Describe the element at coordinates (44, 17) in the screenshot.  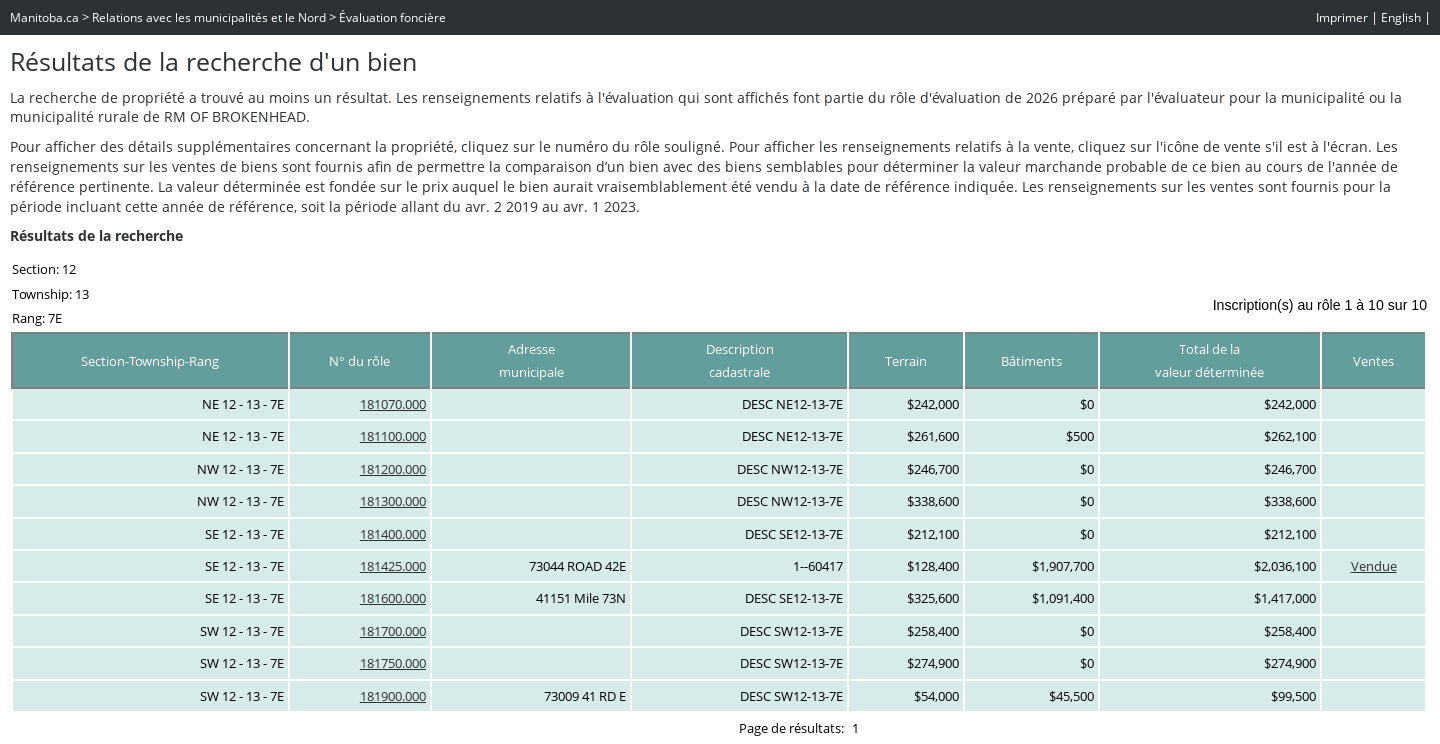
I see `Manitoba.ca` at that location.